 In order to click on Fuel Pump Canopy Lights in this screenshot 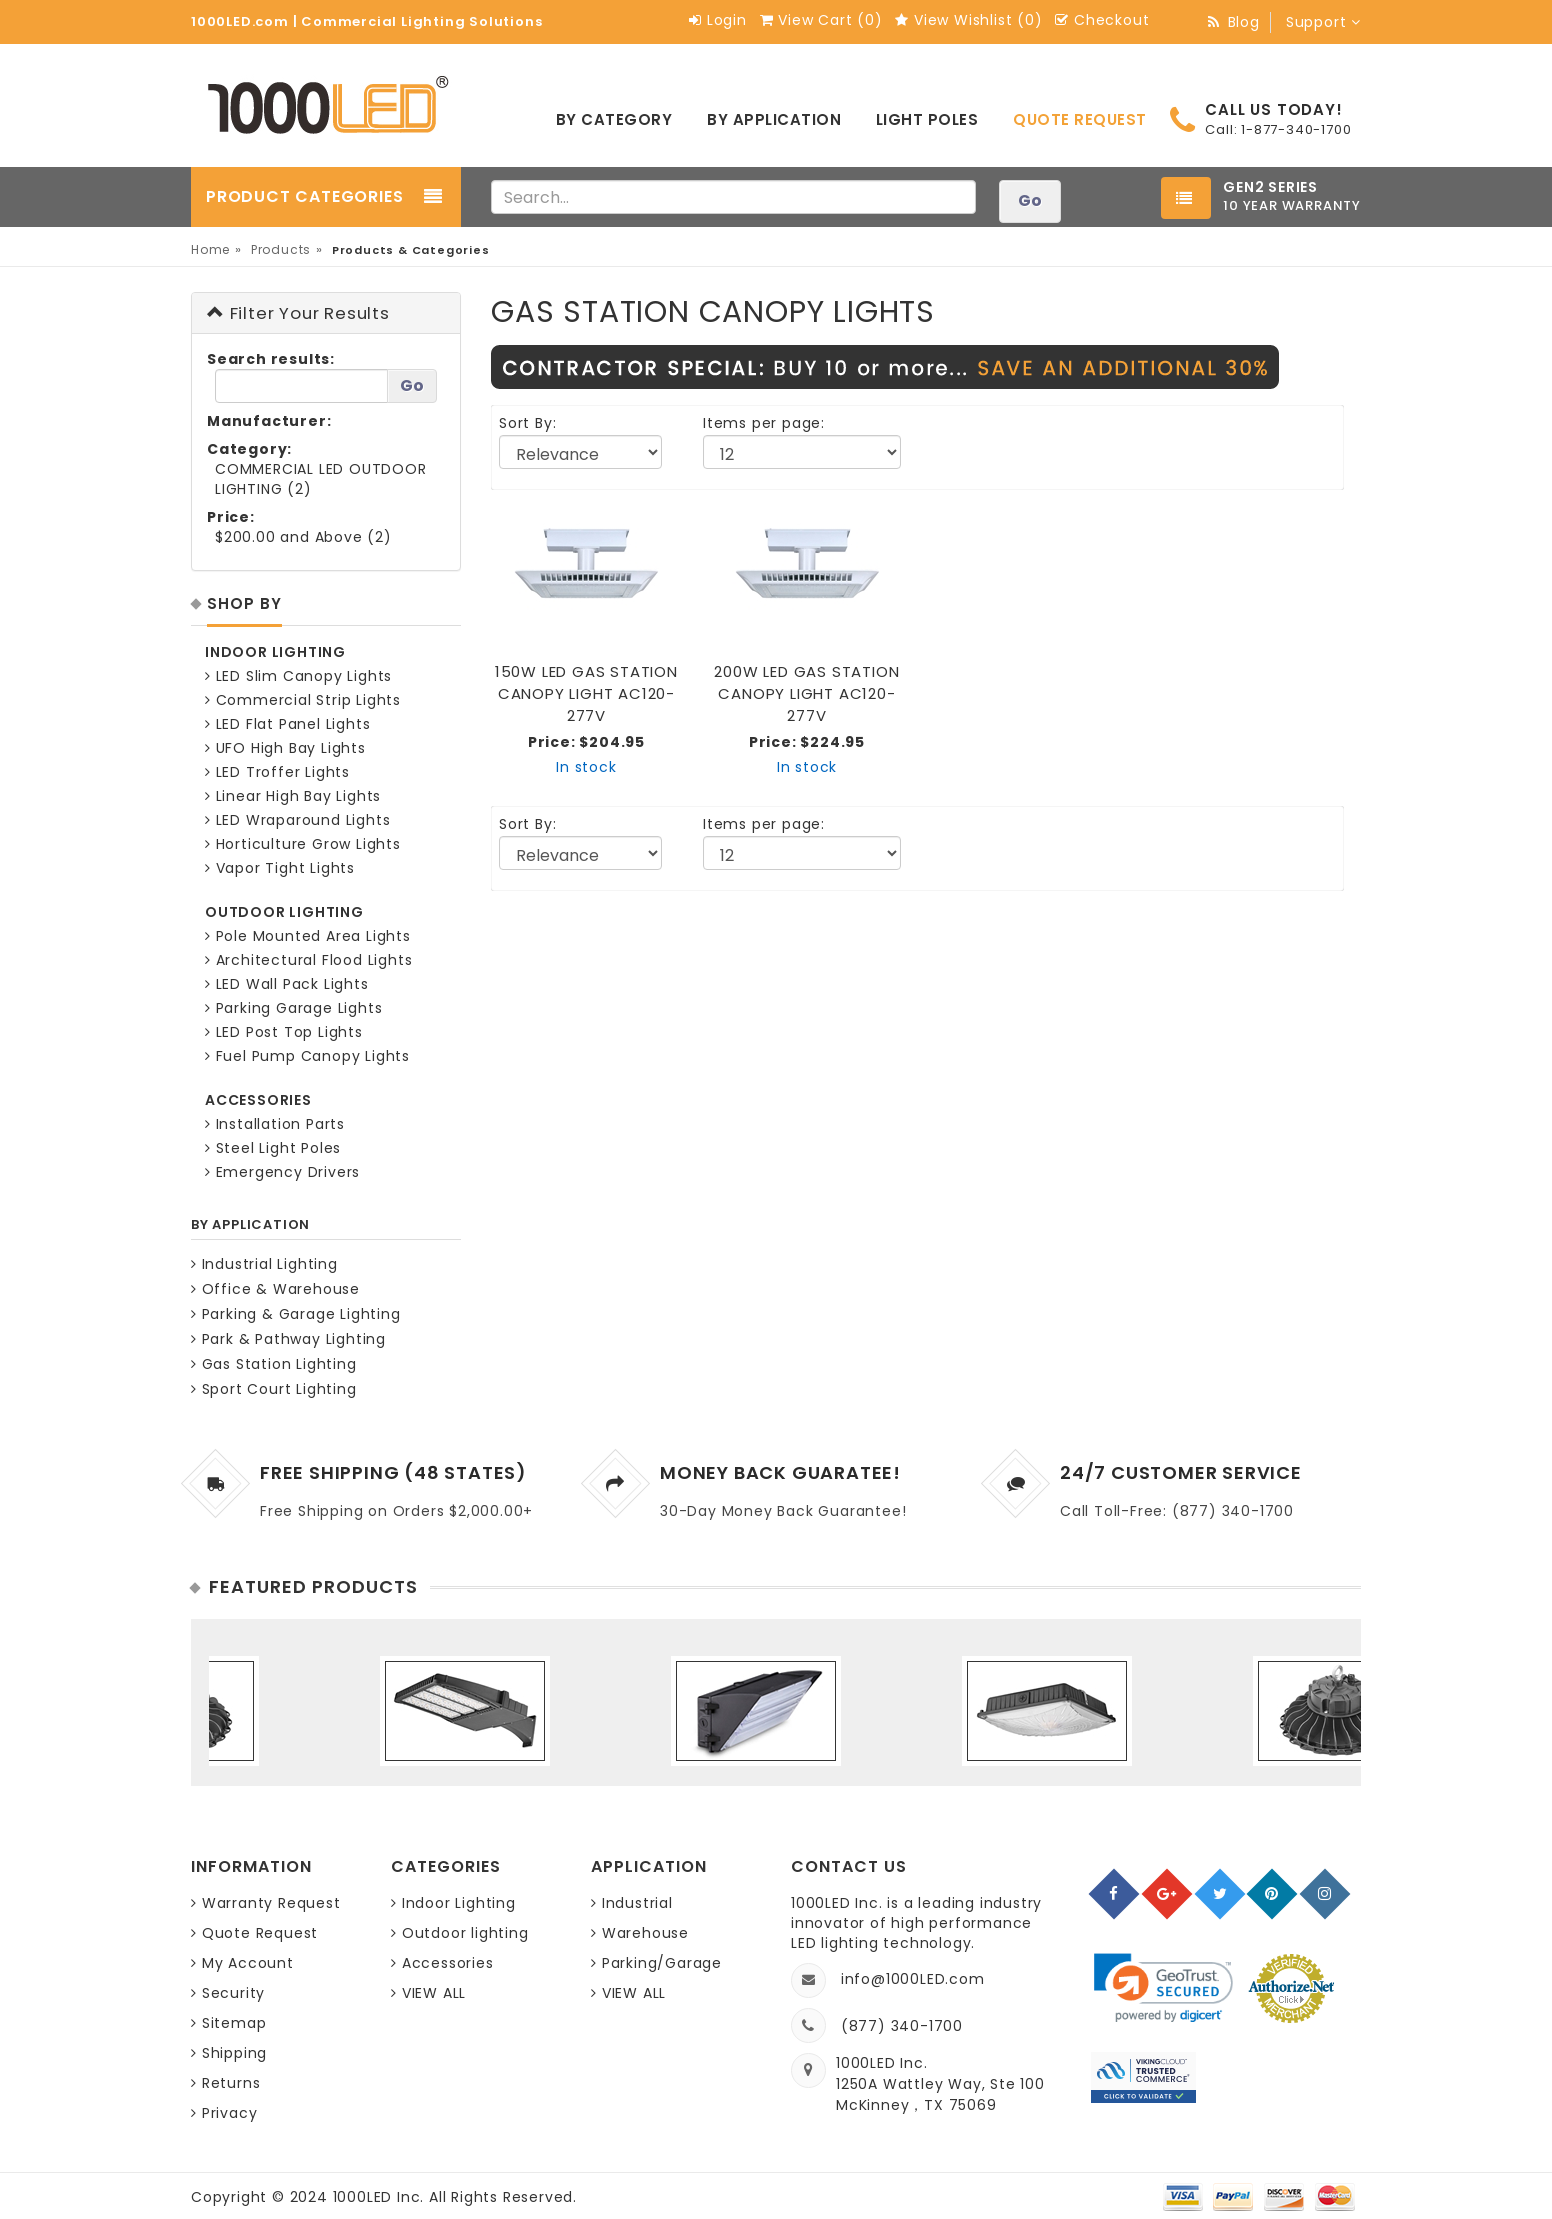, I will do `click(307, 1056)`.